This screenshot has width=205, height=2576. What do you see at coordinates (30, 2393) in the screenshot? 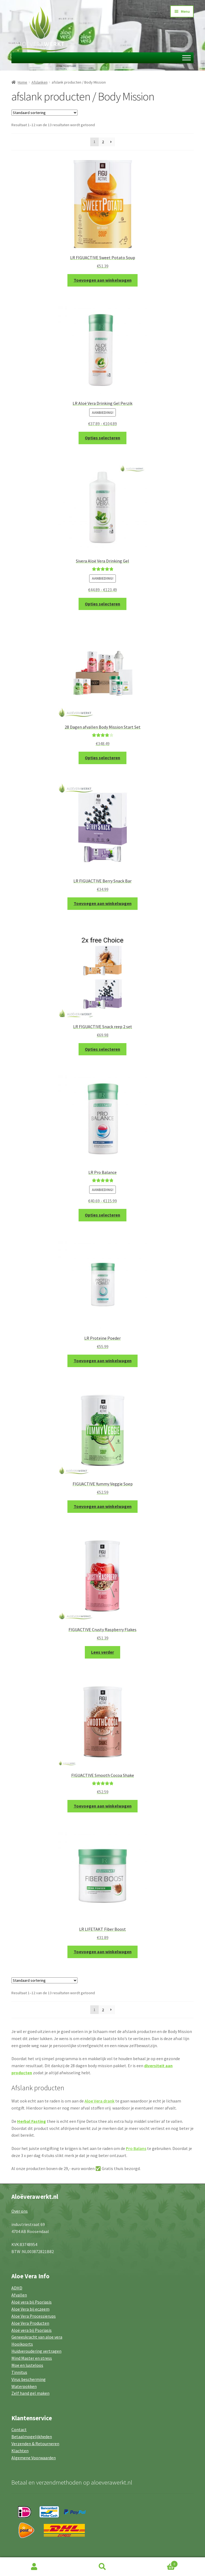
I see `Zelf hand gel maken` at bounding box center [30, 2393].